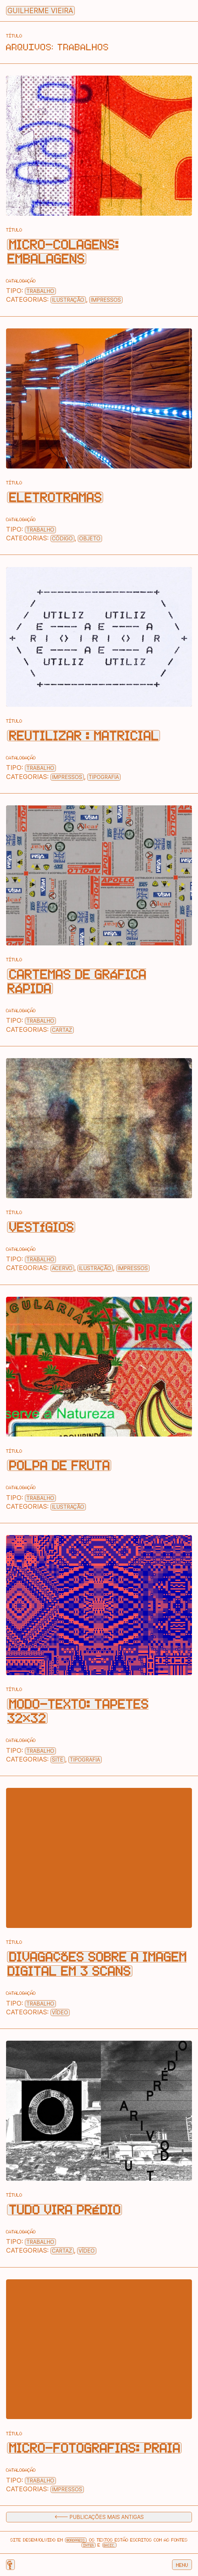  I want to click on Basic., so click(109, 2545).